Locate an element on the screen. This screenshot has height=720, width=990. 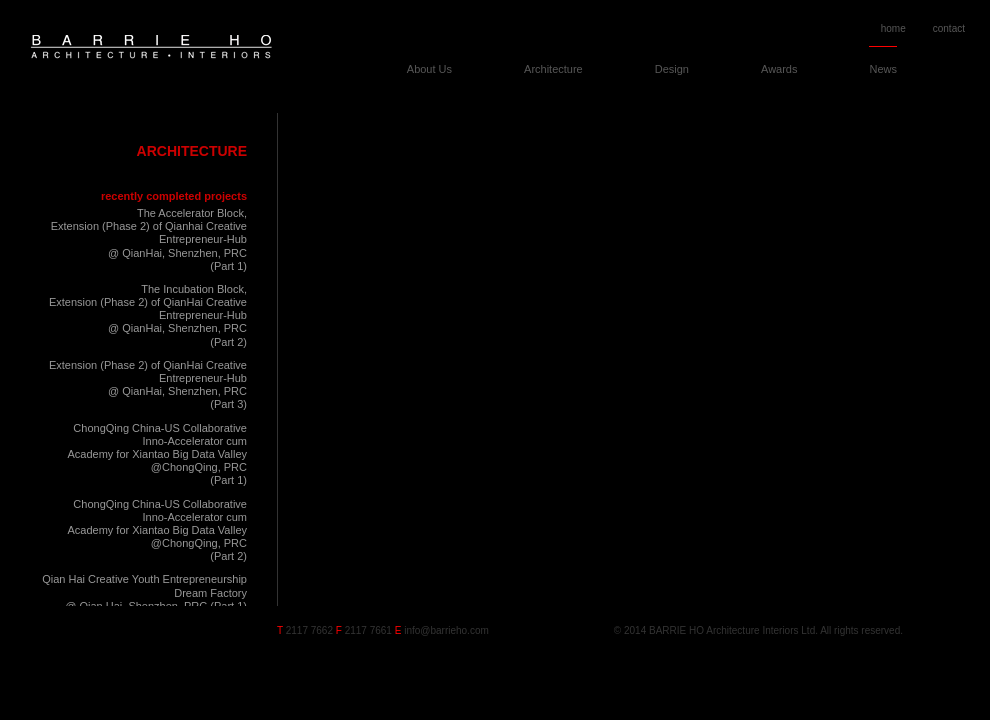
About Us is located at coordinates (429, 69).